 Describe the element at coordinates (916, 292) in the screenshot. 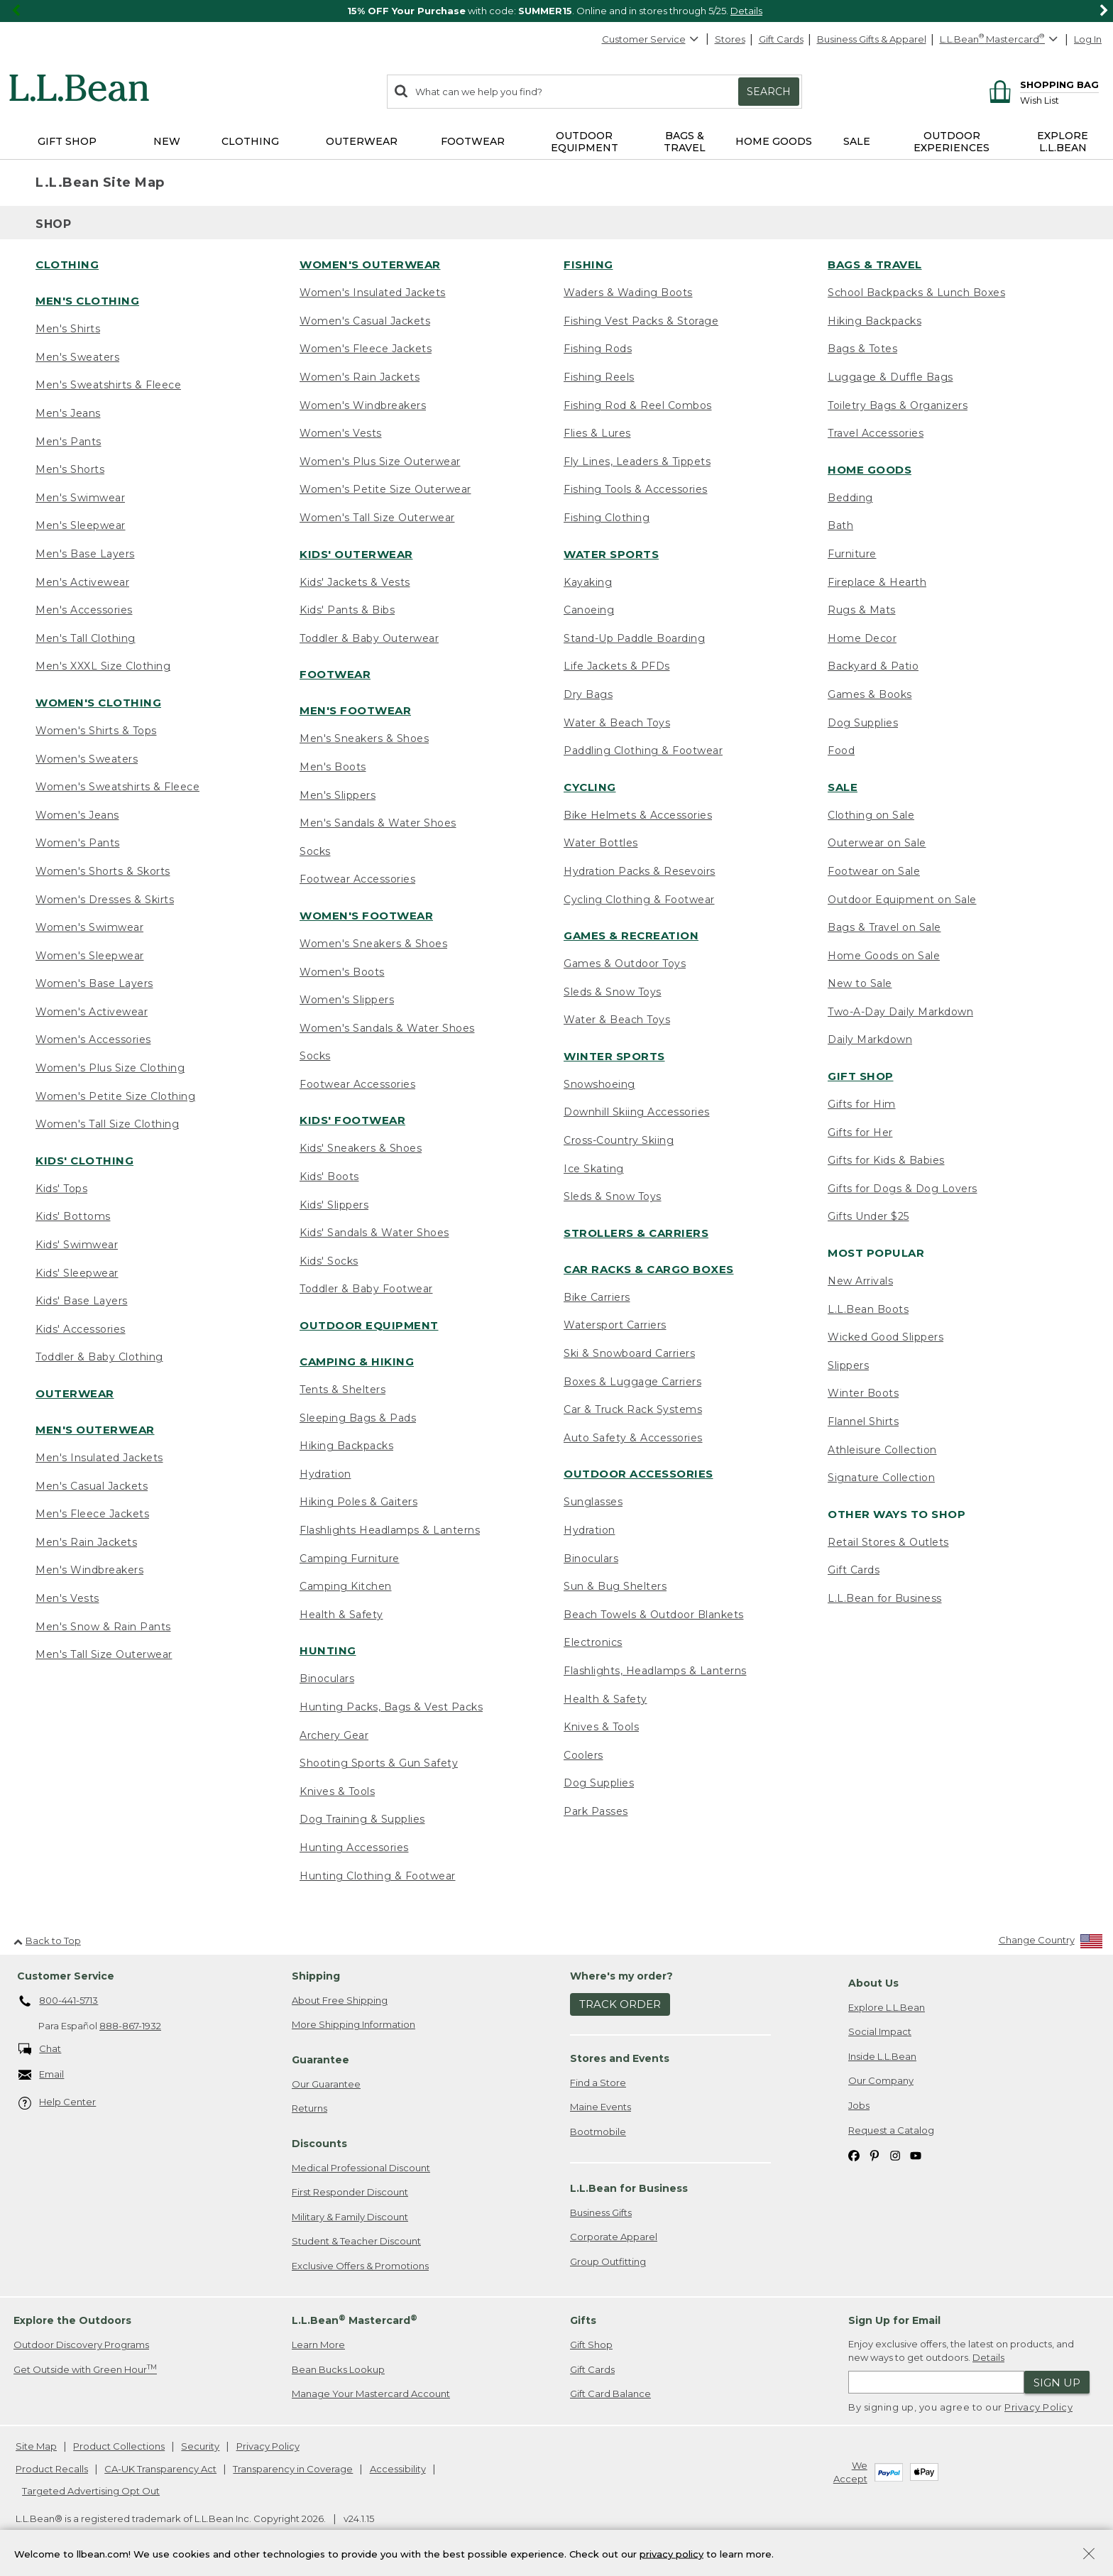

I see `School Backpacks & Lunch Boxes` at that location.